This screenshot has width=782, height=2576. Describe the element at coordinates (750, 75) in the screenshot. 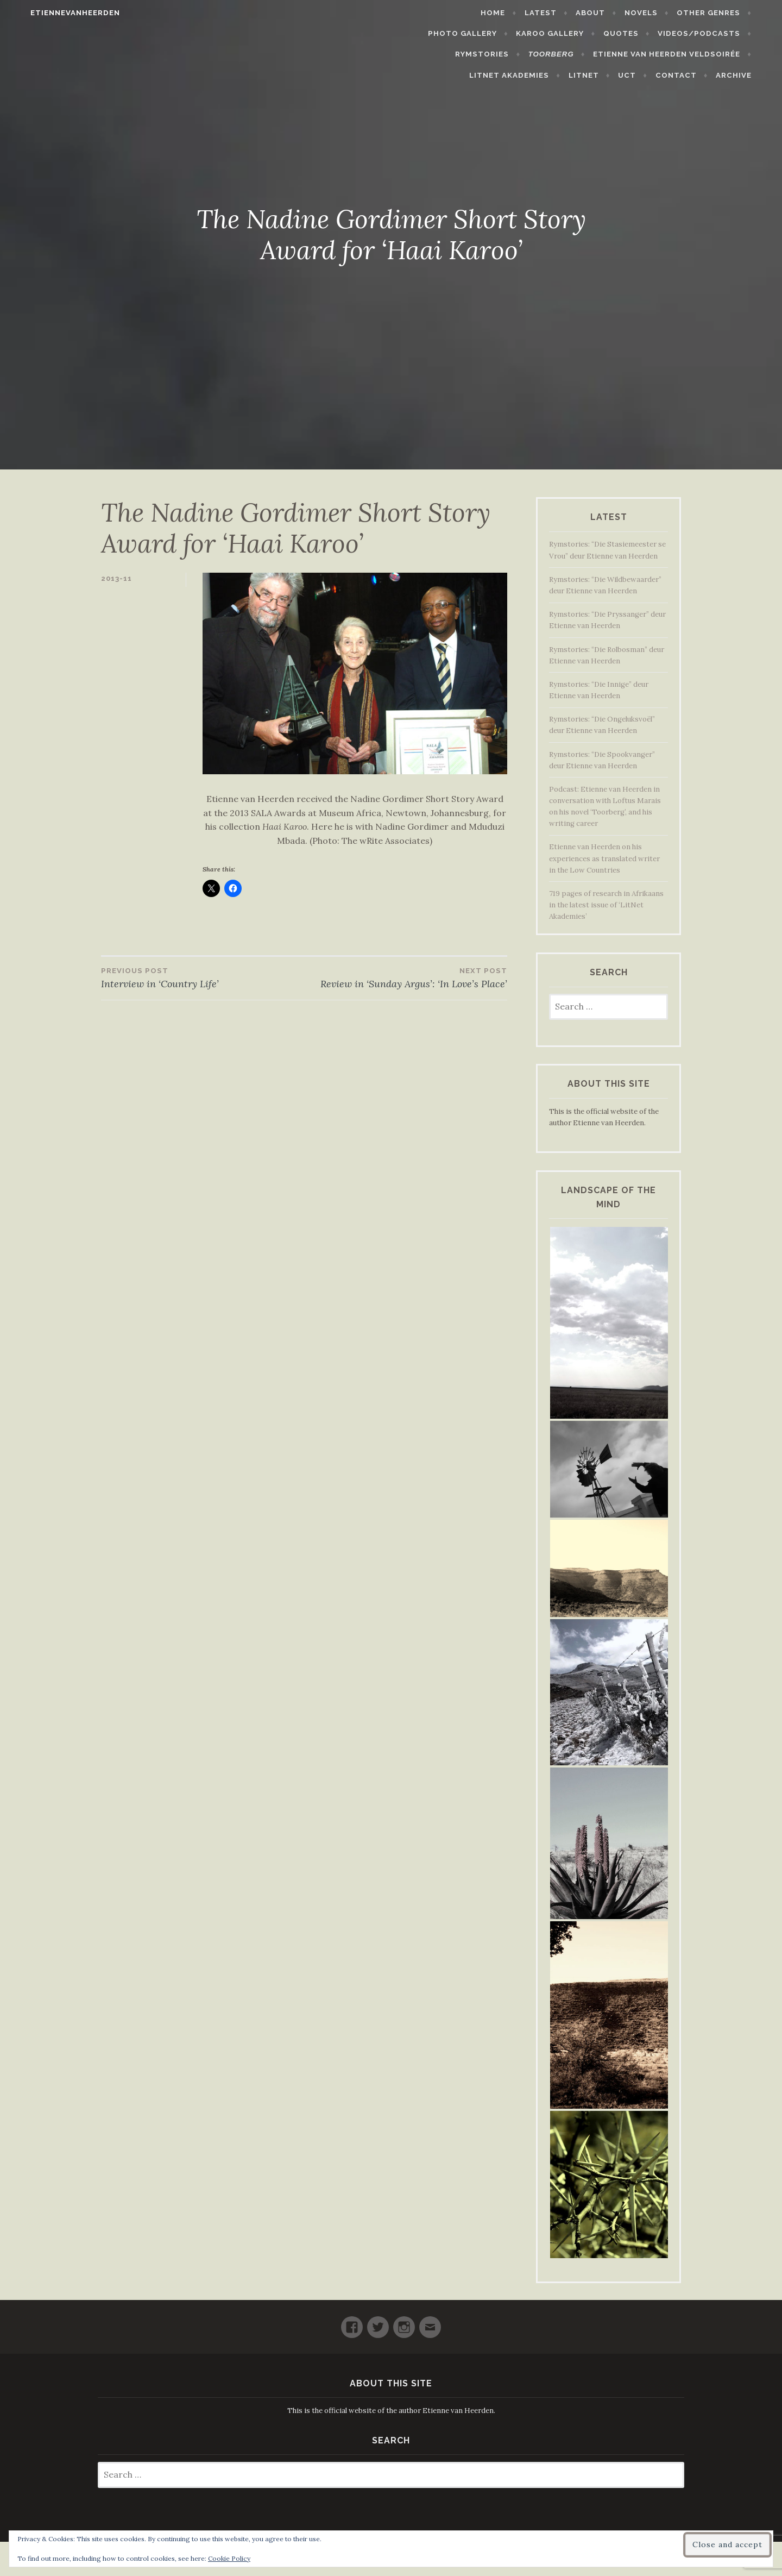

I see `Archive` at that location.